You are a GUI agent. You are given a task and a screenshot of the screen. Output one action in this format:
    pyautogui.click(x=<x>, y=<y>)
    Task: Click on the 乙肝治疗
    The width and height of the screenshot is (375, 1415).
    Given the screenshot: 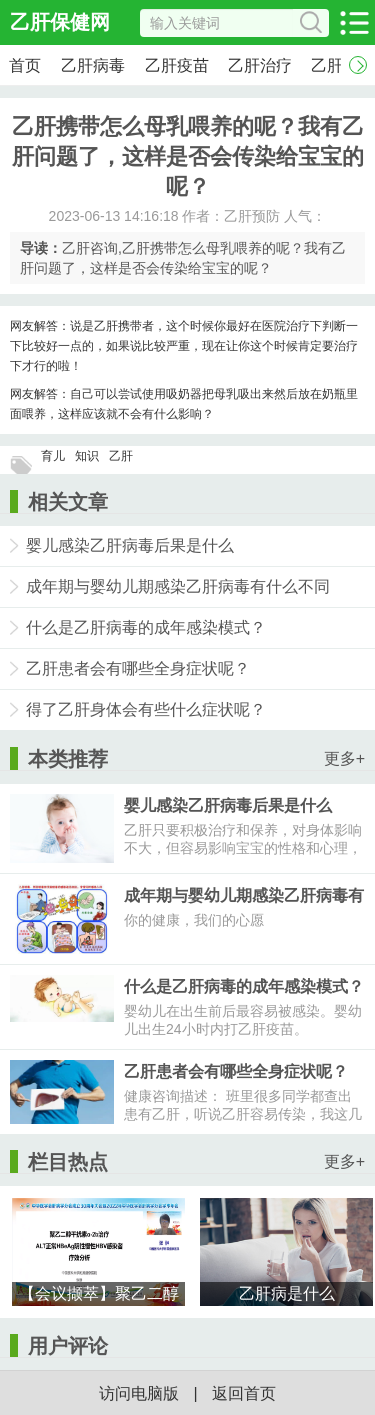 What is the action you would take?
    pyautogui.click(x=260, y=65)
    